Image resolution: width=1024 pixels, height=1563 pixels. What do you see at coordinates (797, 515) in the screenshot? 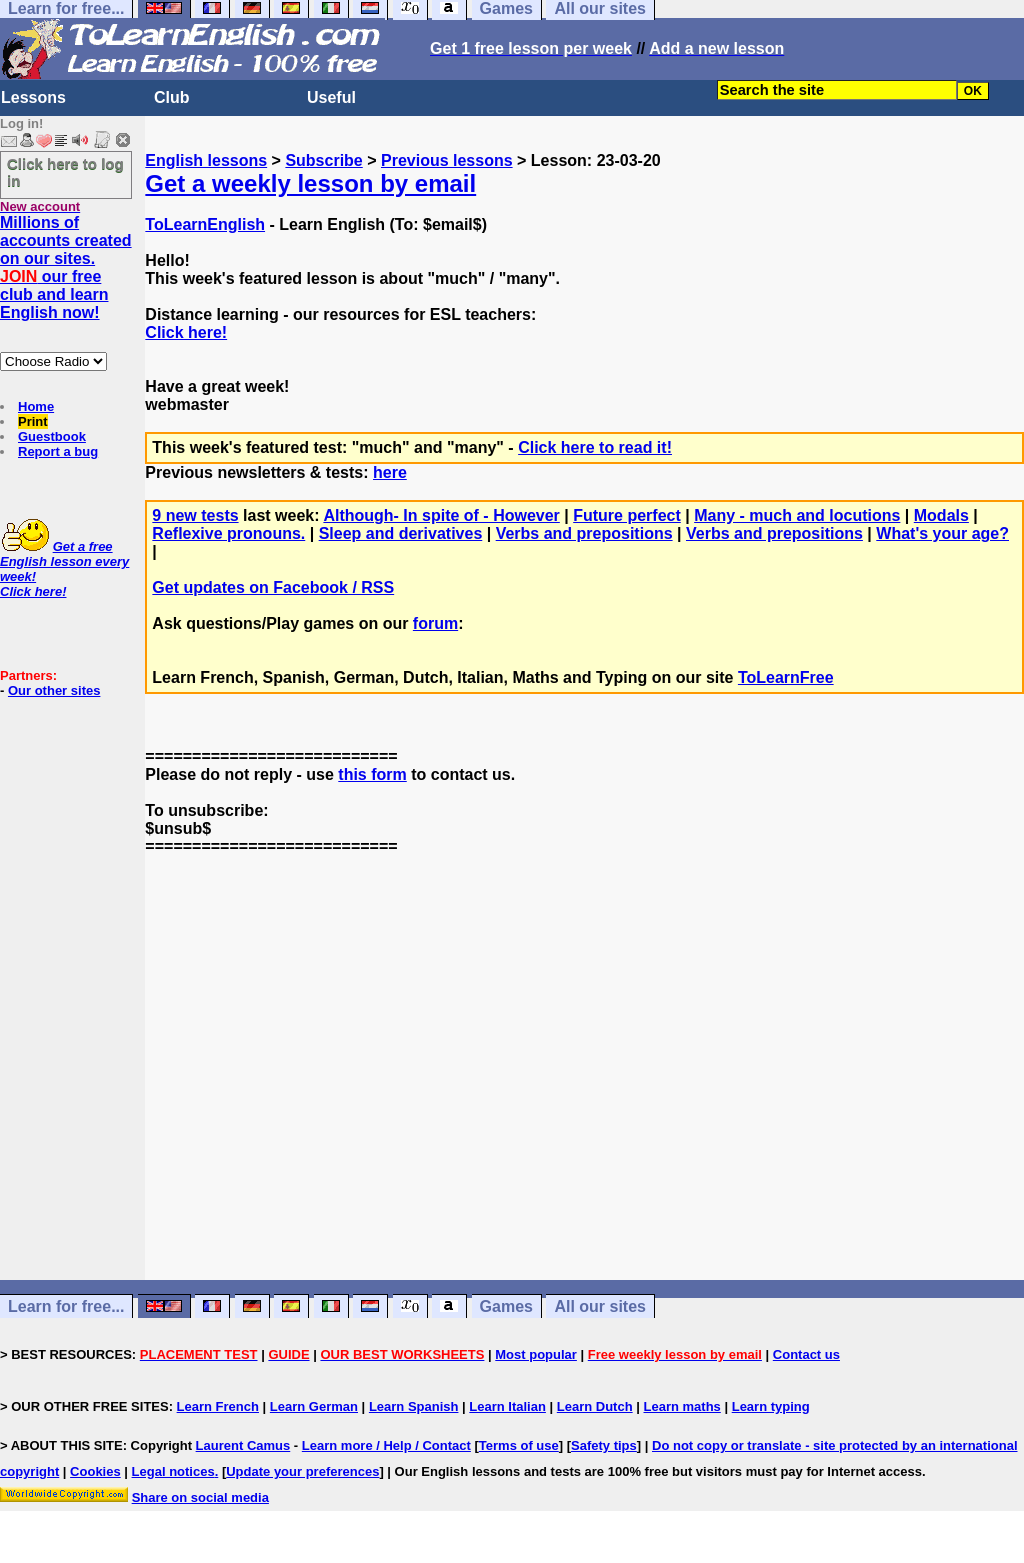
I see `Many - much and locutions` at bounding box center [797, 515].